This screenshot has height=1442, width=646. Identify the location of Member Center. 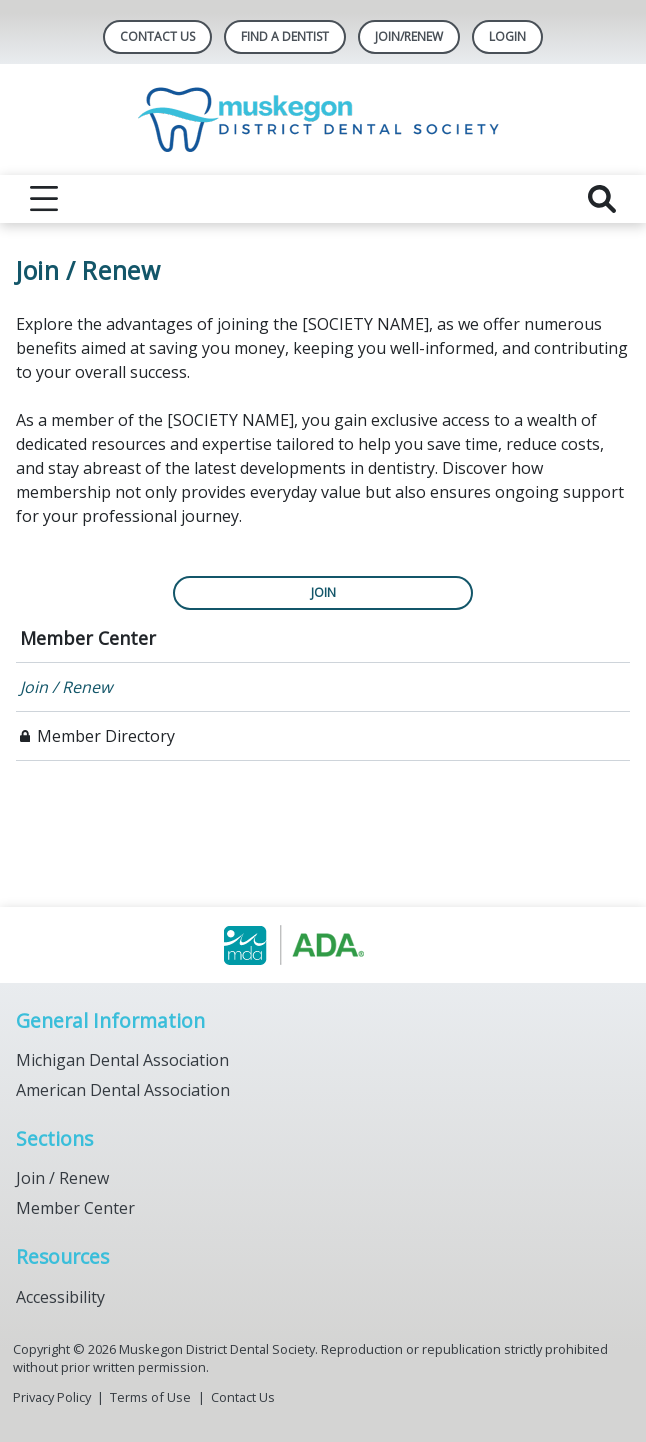
(88, 638).